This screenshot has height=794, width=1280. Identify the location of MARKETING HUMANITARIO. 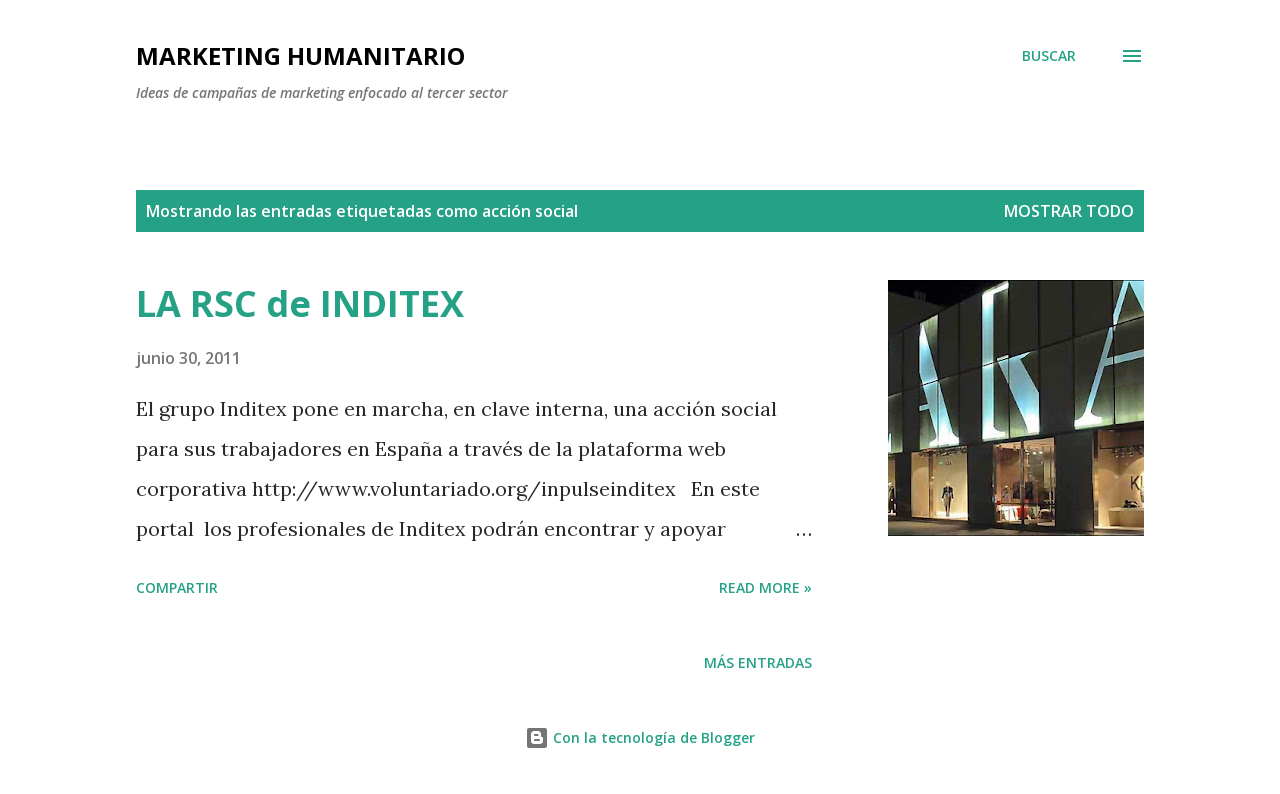
(300, 55).